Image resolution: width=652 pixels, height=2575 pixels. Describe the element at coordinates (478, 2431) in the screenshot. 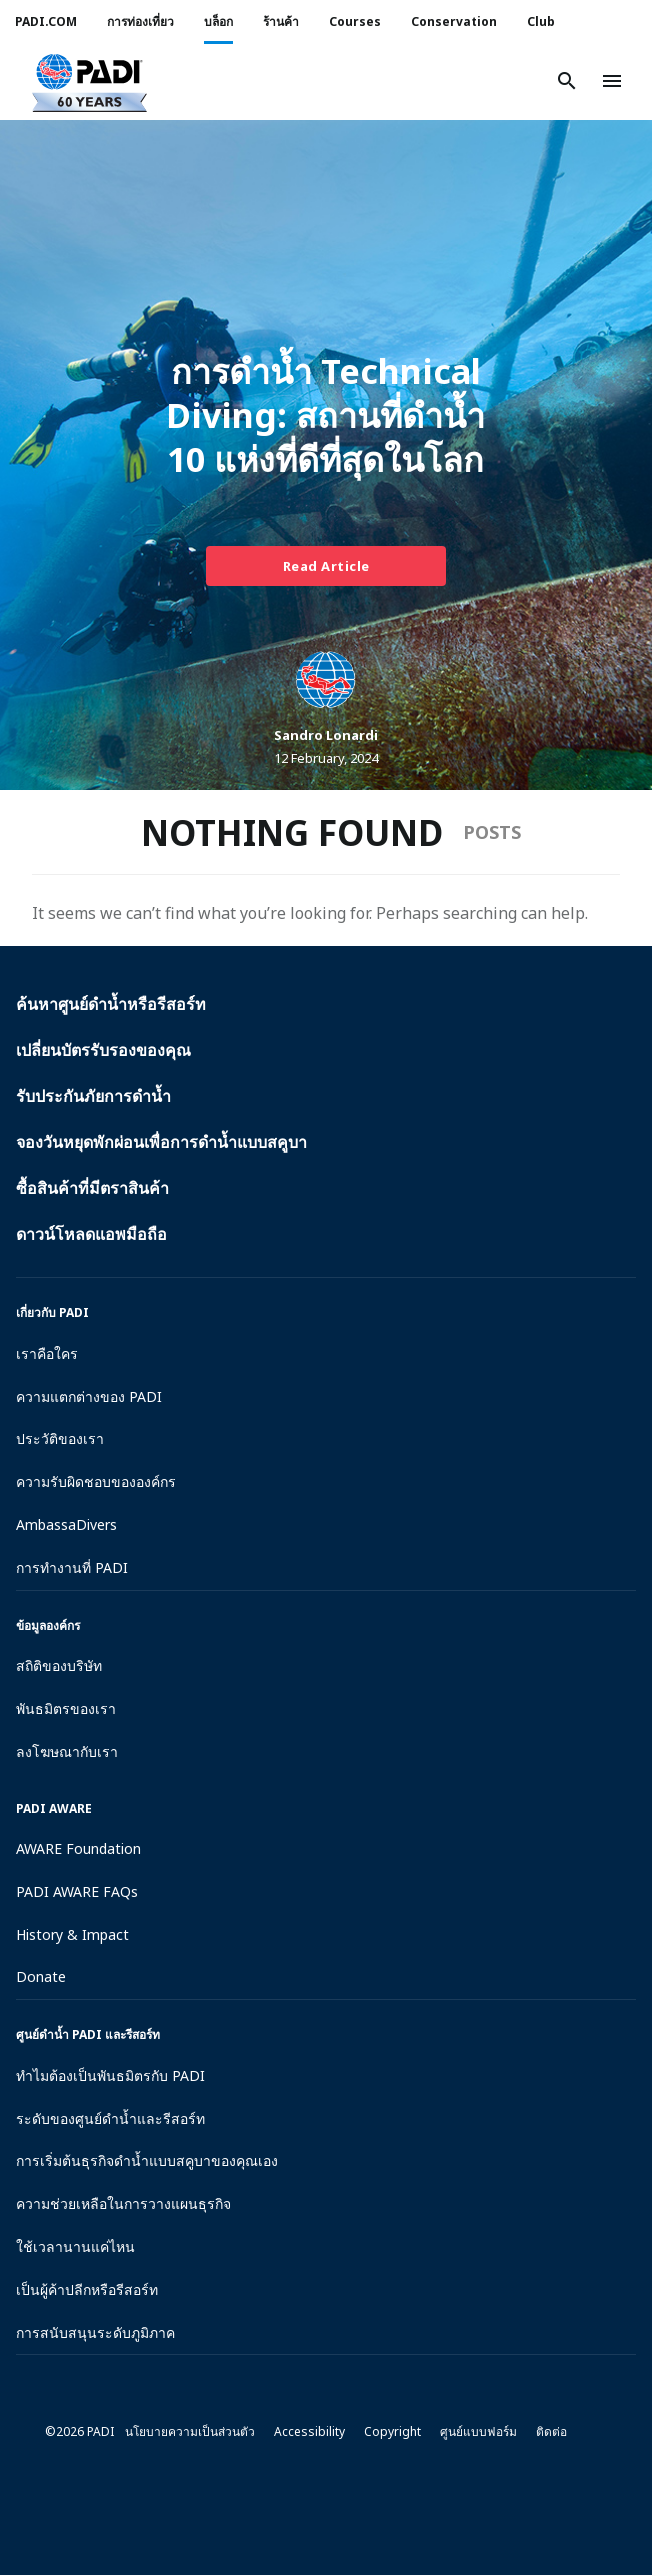

I see `ศูนย์แบบฟอร์ม` at that location.